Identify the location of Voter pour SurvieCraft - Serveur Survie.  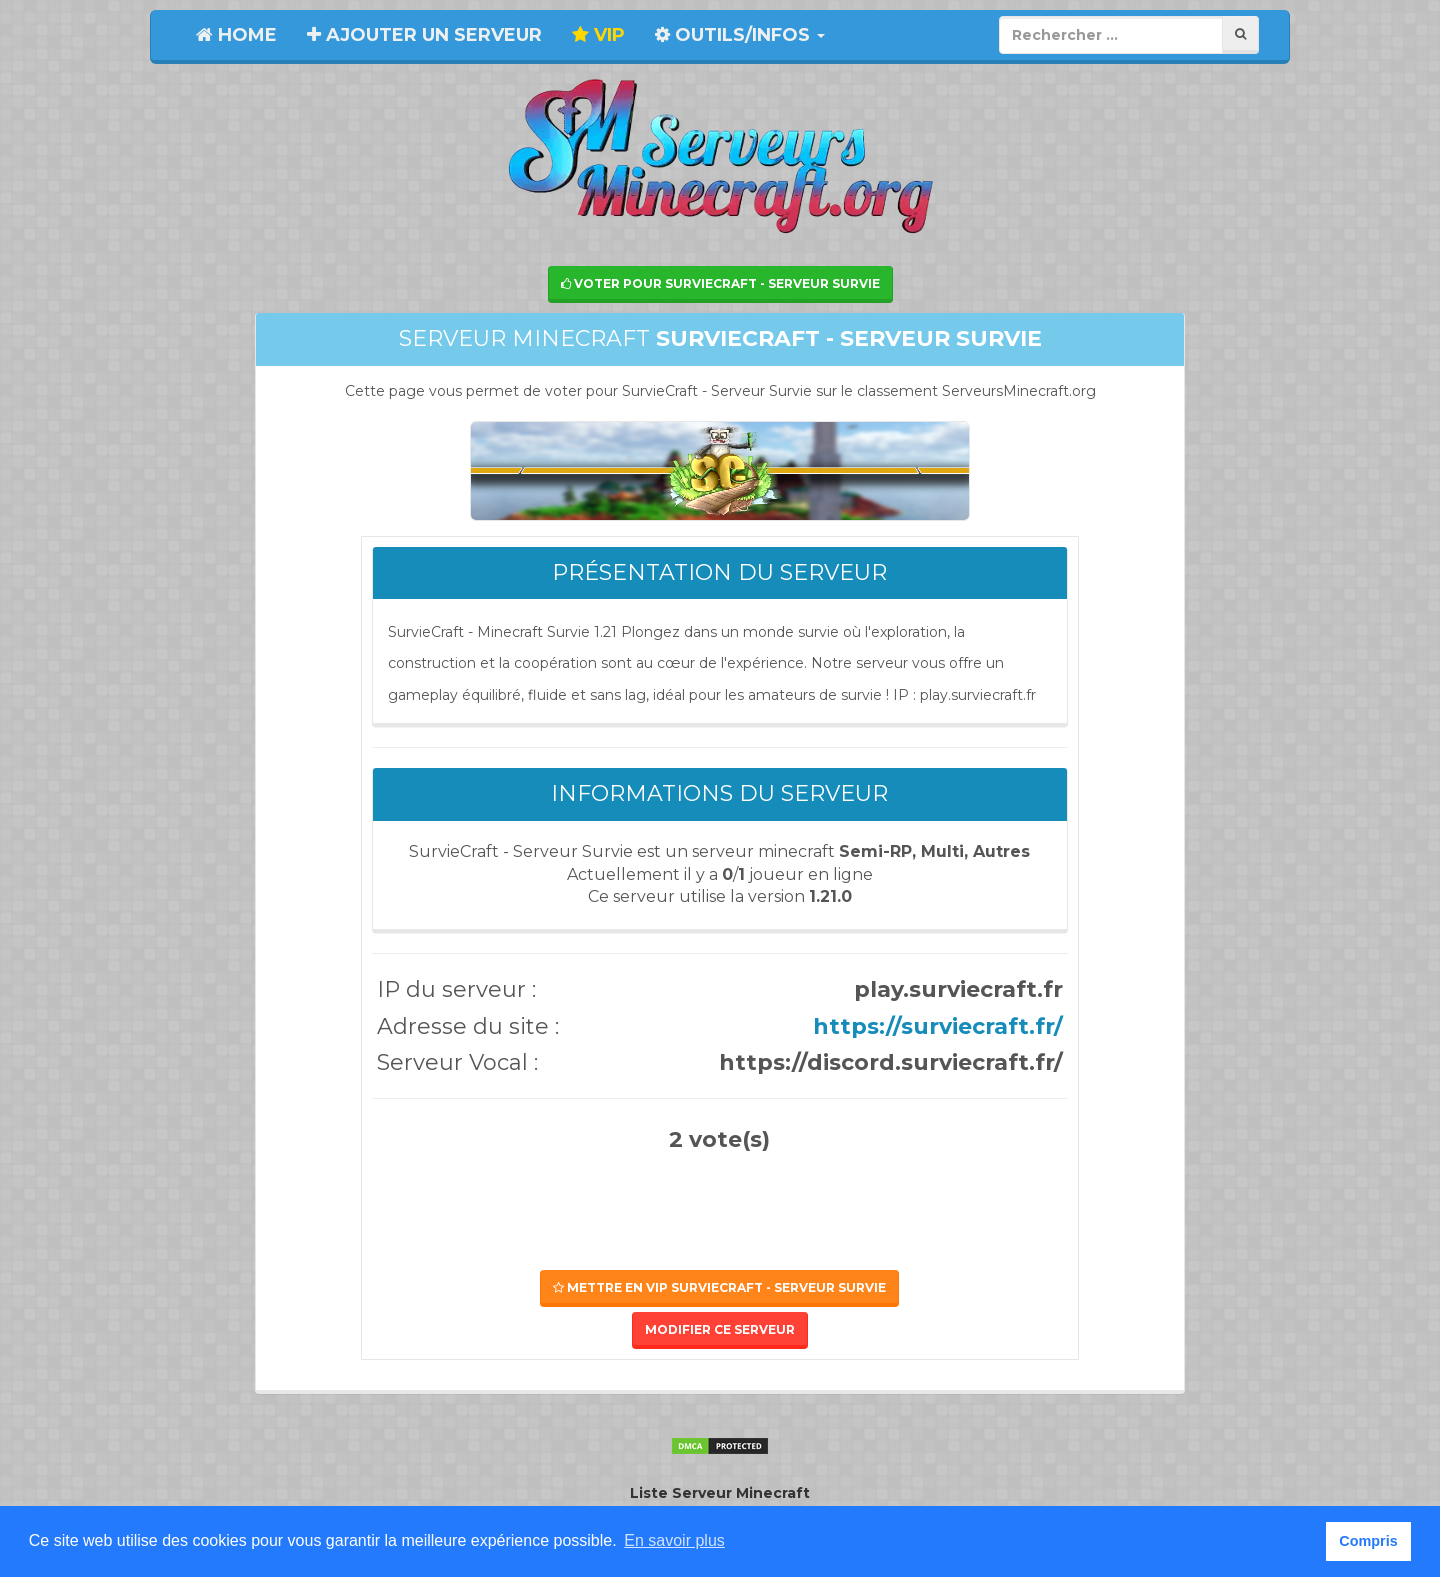
(720, 283).